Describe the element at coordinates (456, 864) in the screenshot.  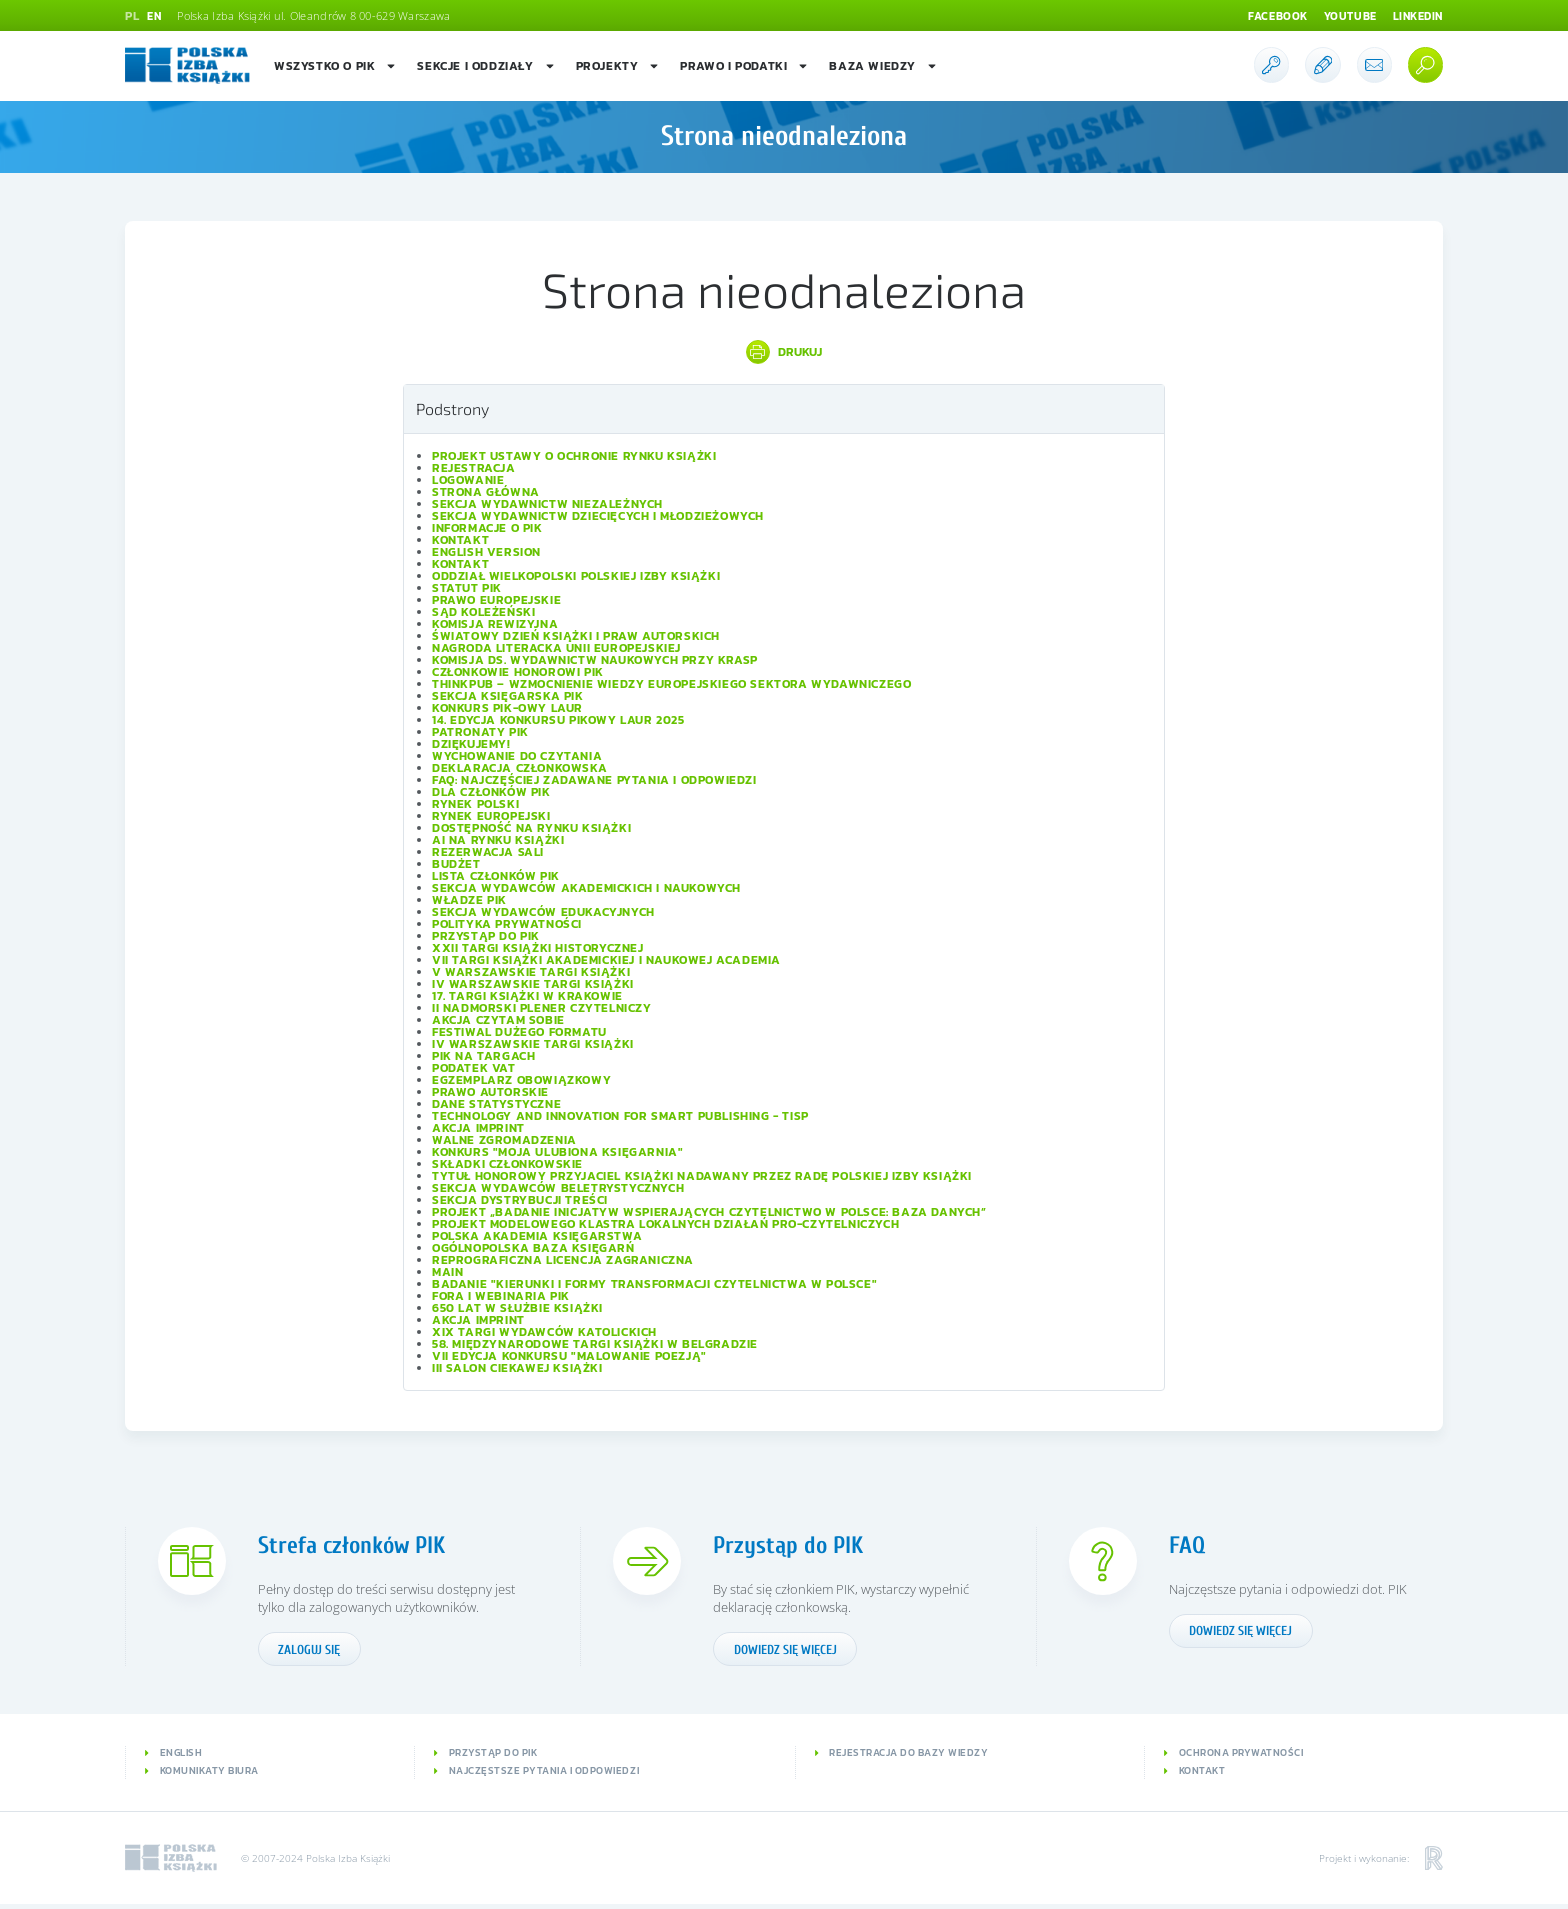
I see `Budżet` at that location.